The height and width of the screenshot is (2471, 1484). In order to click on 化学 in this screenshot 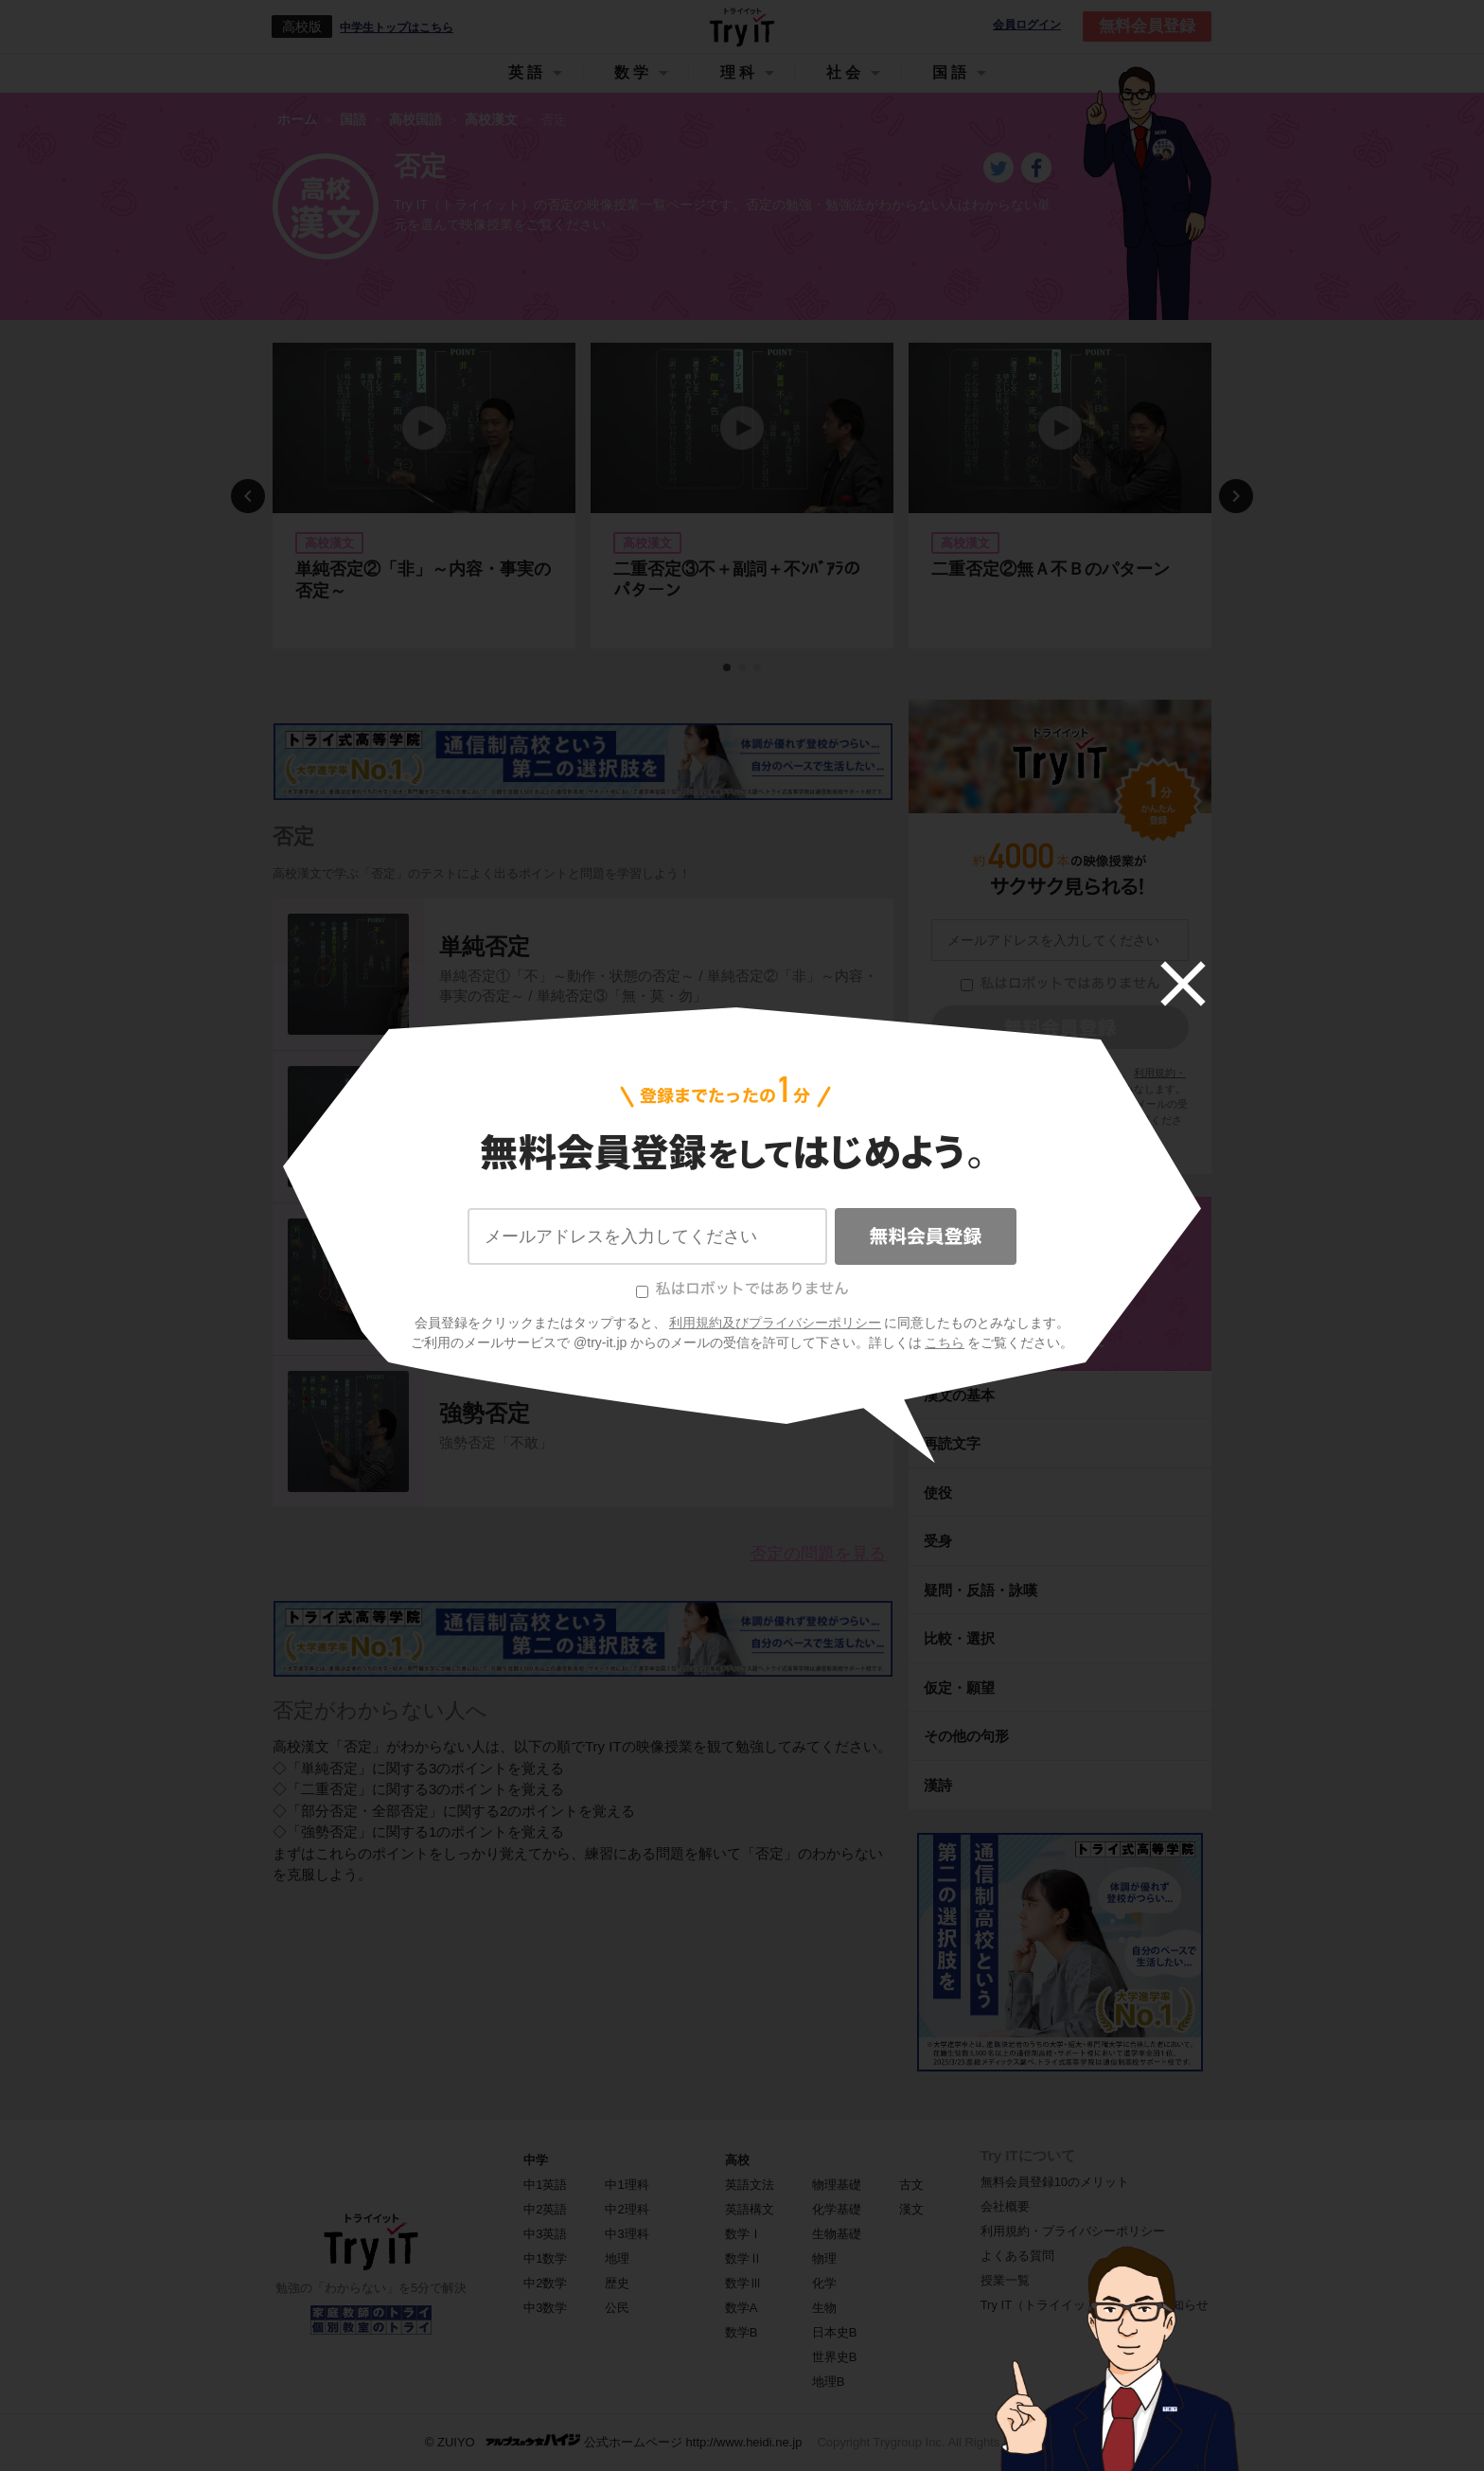, I will do `click(824, 2283)`.